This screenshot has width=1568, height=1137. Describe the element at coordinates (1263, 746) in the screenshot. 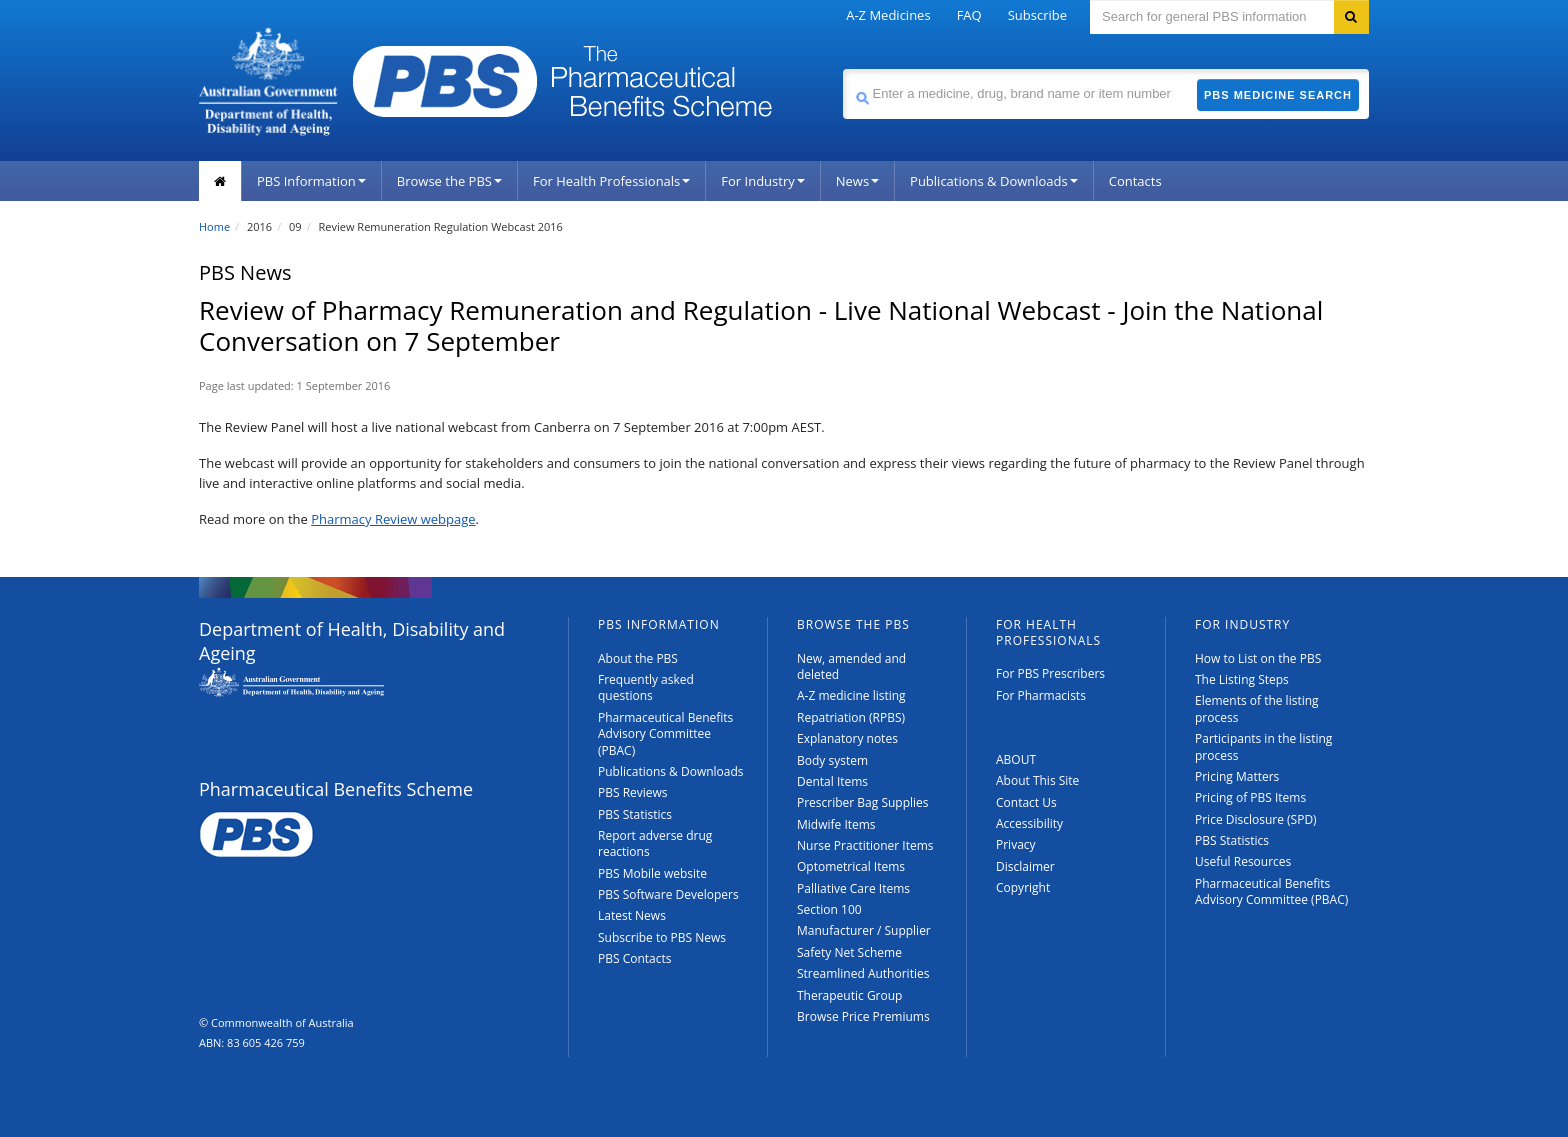

I see `Participants in the listing process` at that location.